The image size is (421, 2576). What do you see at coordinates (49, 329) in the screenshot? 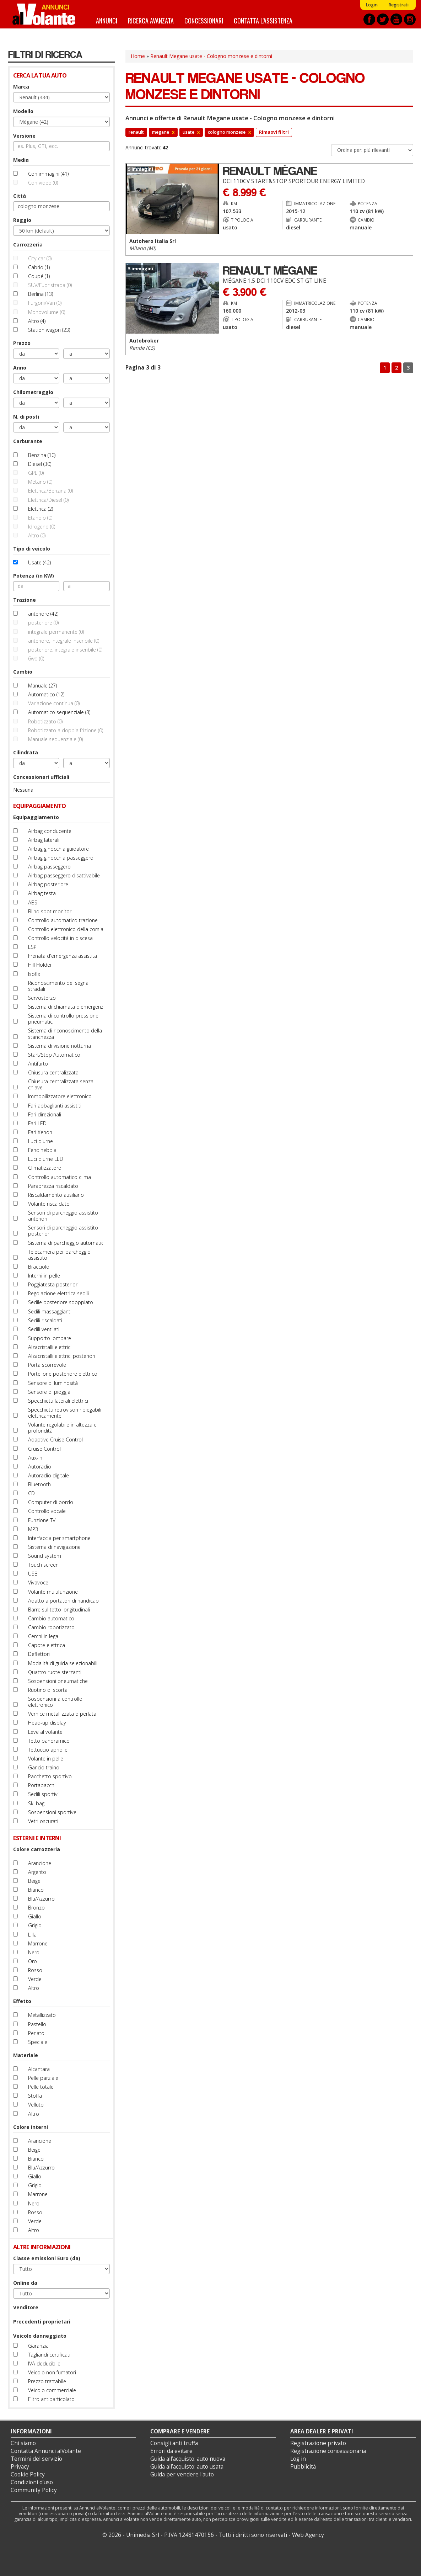
I see `Station wagon (23)` at bounding box center [49, 329].